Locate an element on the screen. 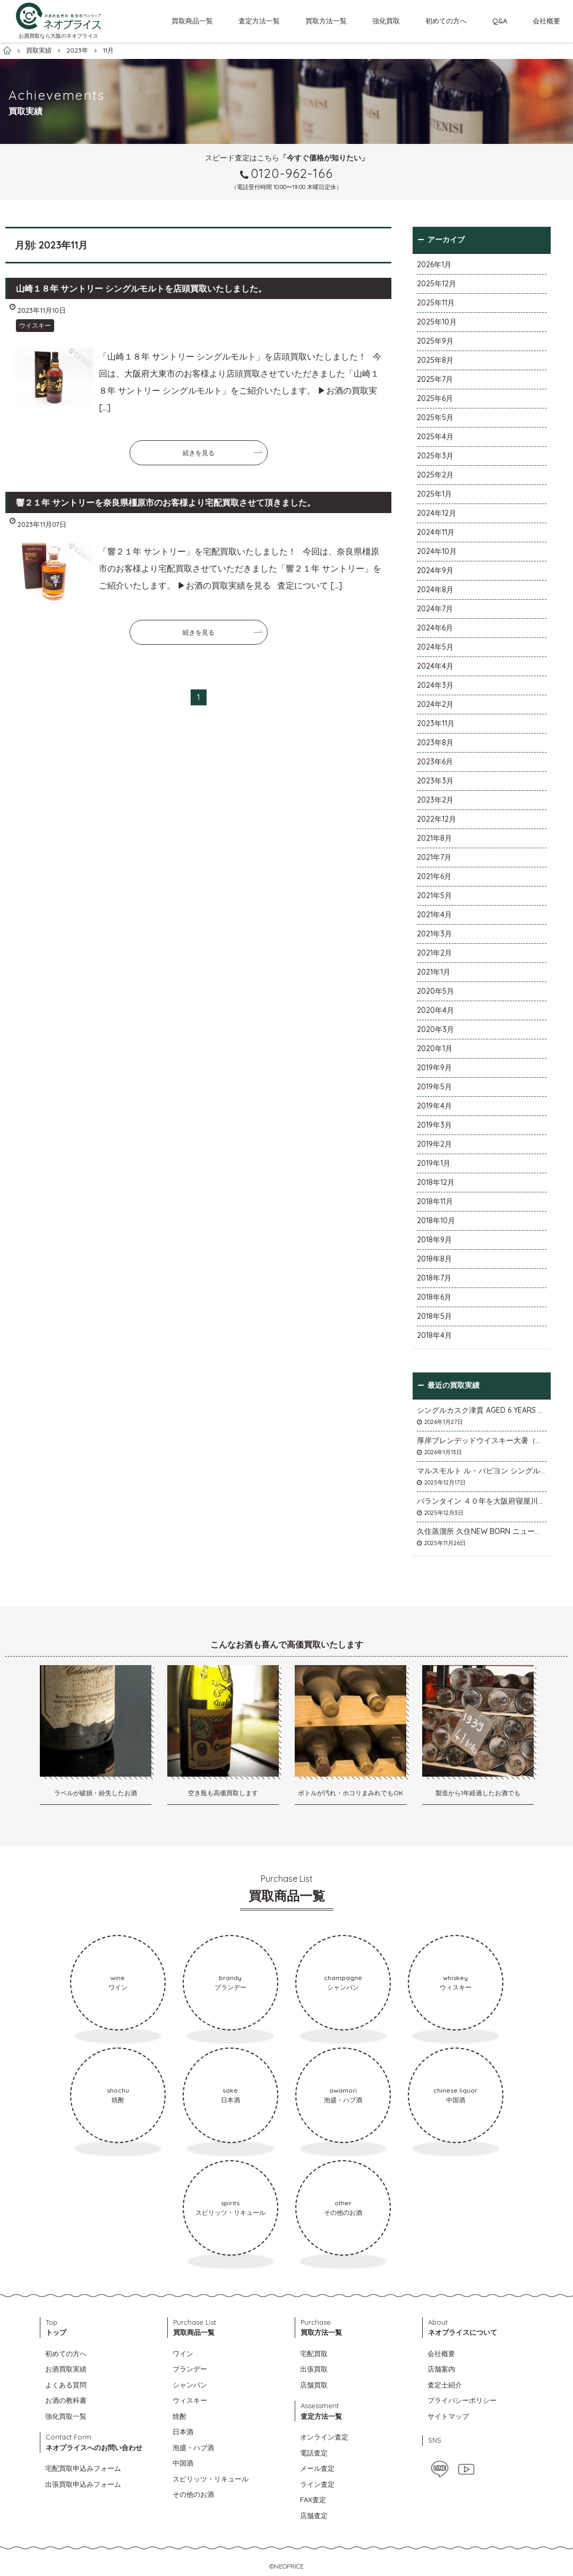 The height and width of the screenshot is (2576, 573). 2025年12月 is located at coordinates (436, 283).